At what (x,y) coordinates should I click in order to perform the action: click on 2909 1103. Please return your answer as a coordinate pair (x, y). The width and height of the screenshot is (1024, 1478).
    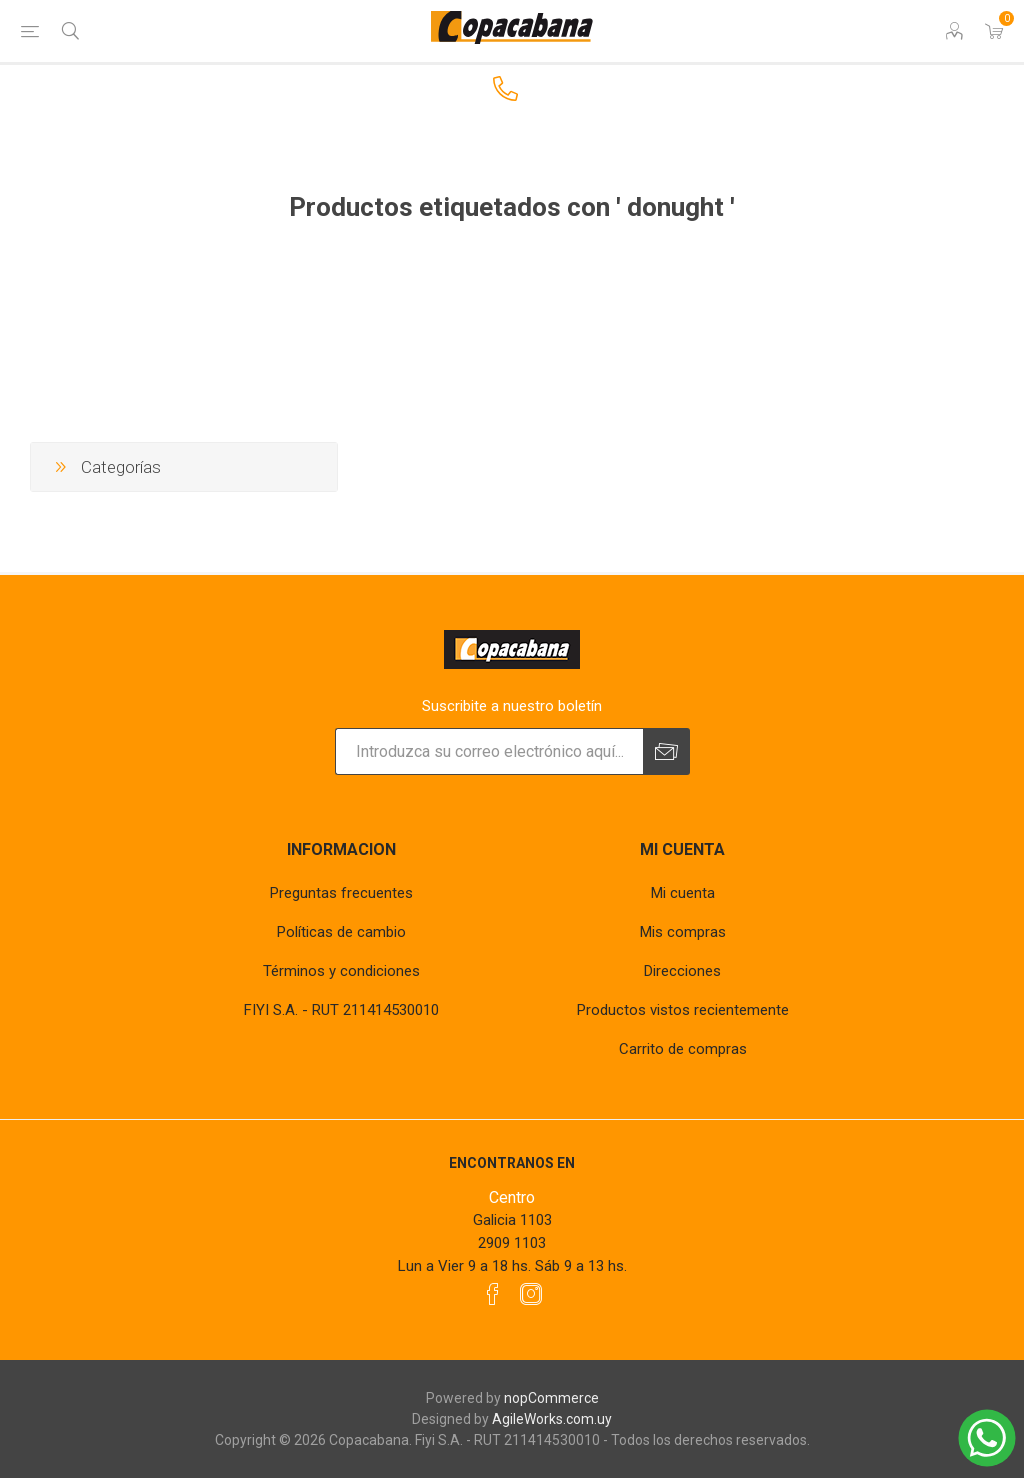
    Looking at the image, I should click on (512, 1243).